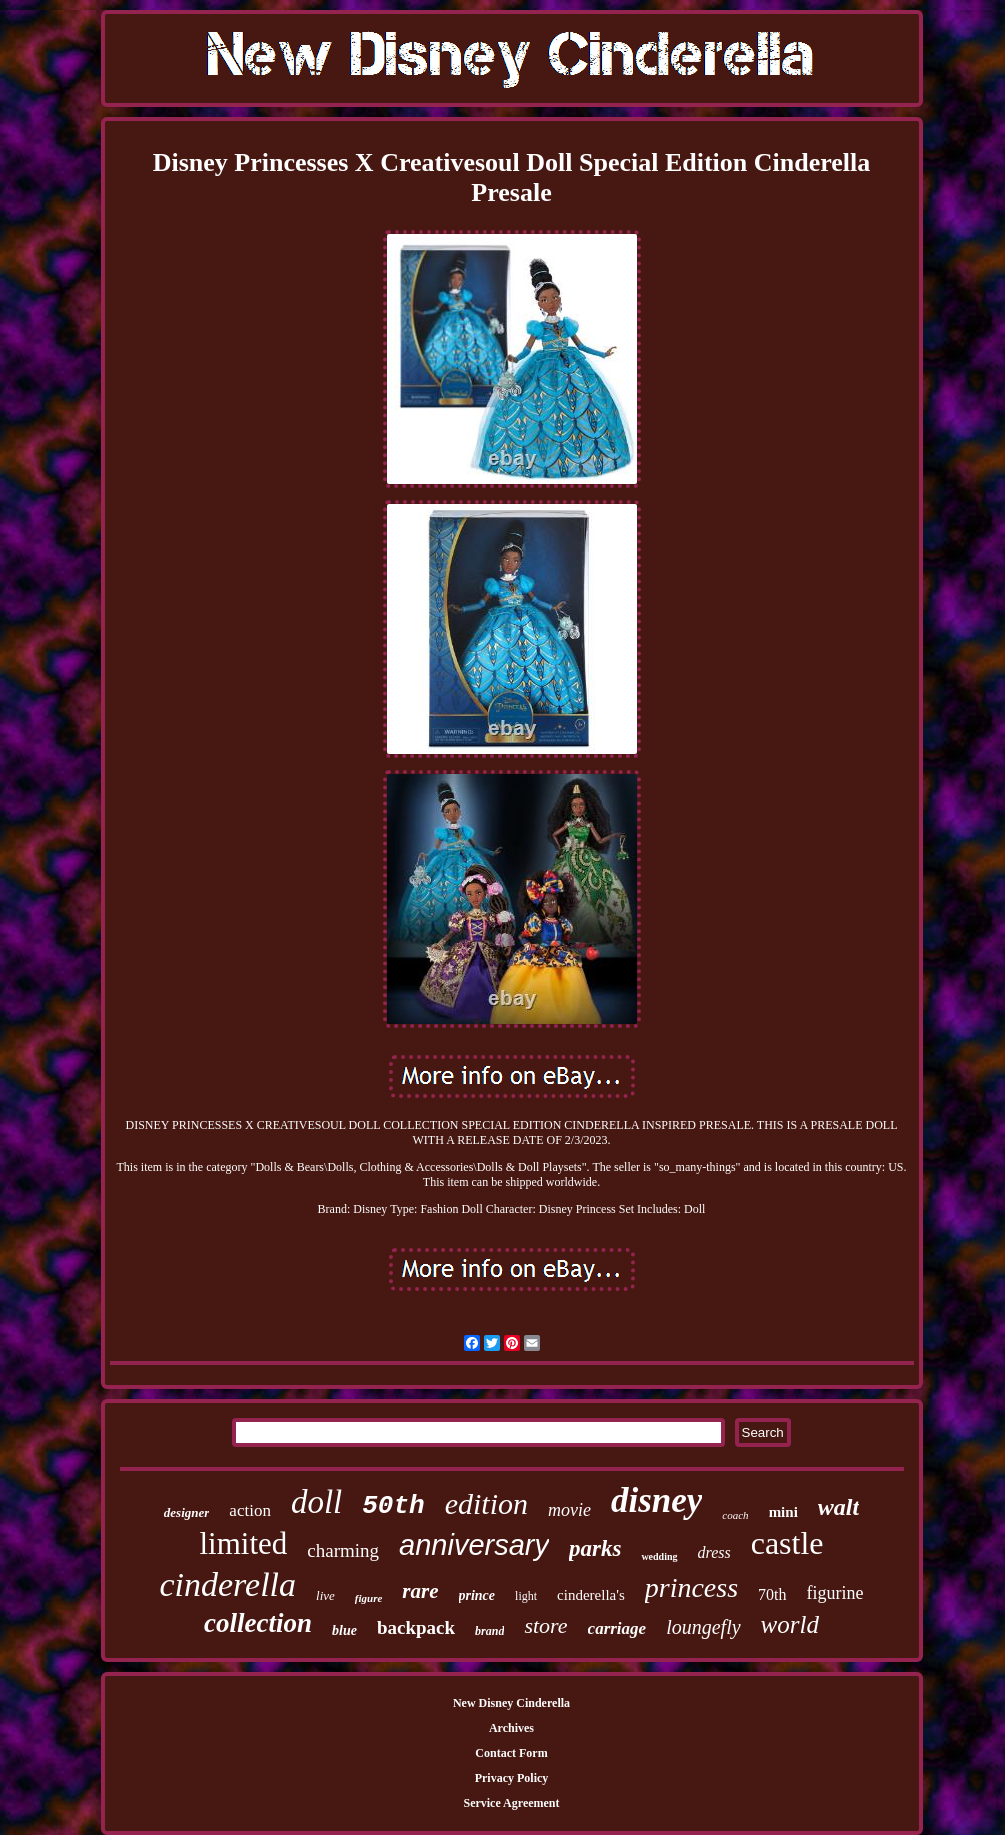 This screenshot has width=1005, height=1835. Describe the element at coordinates (243, 1543) in the screenshot. I see `limited` at that location.